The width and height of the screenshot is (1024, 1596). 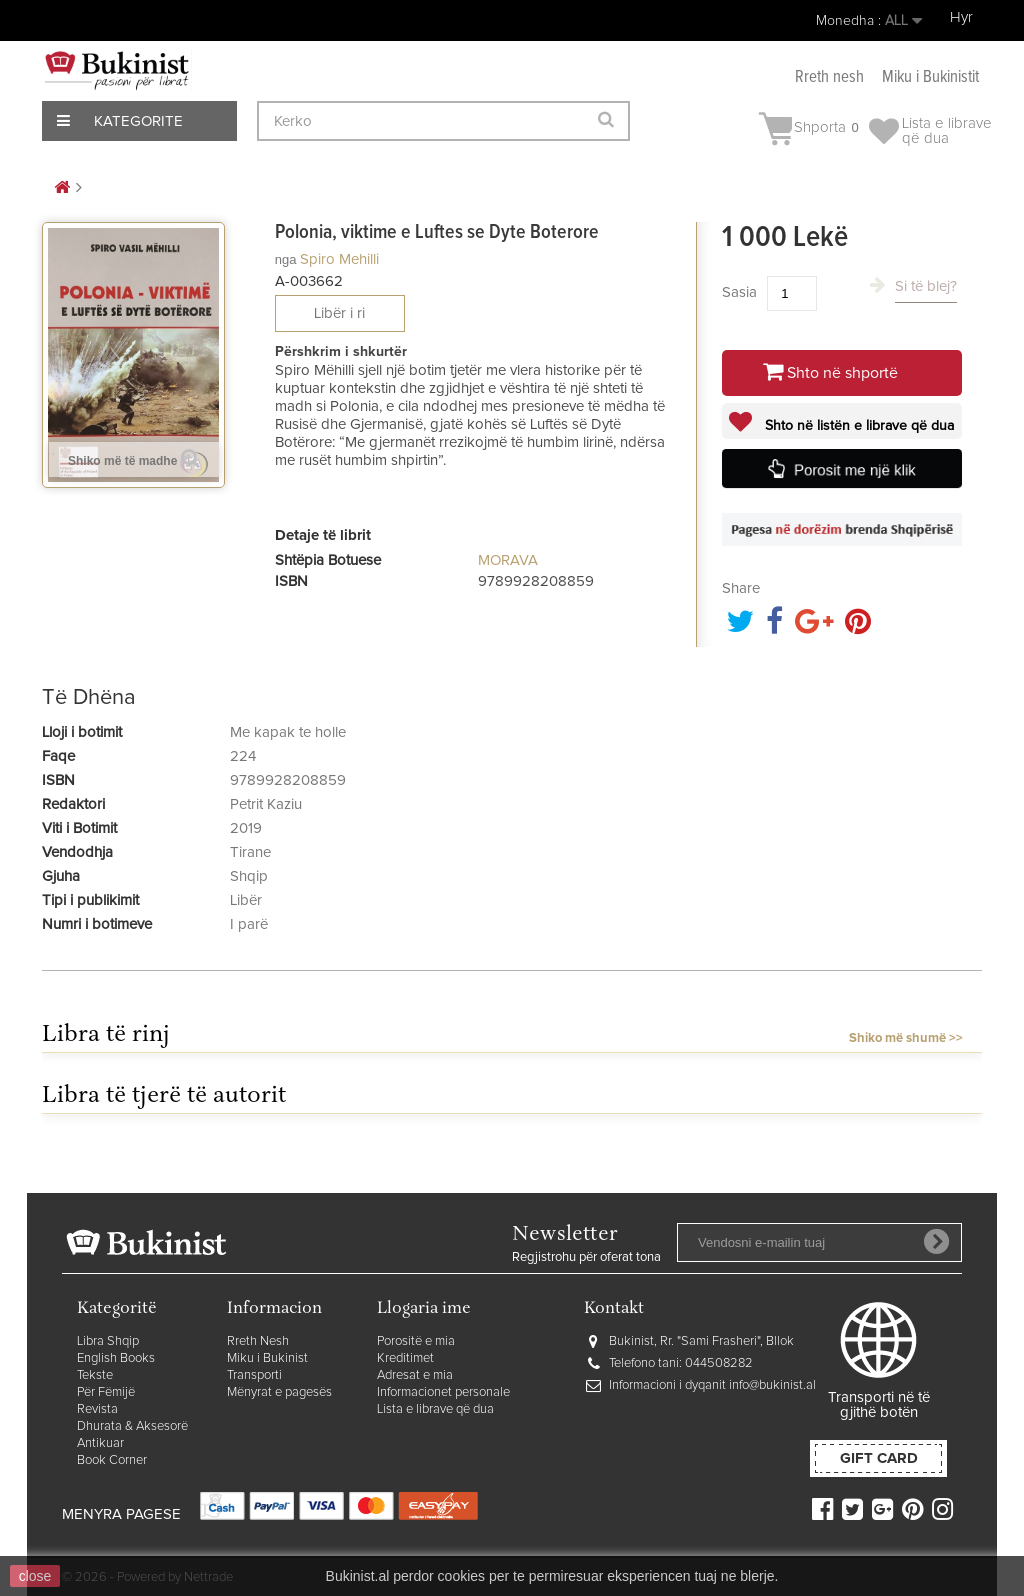 I want to click on Sasia, so click(x=739, y=292).